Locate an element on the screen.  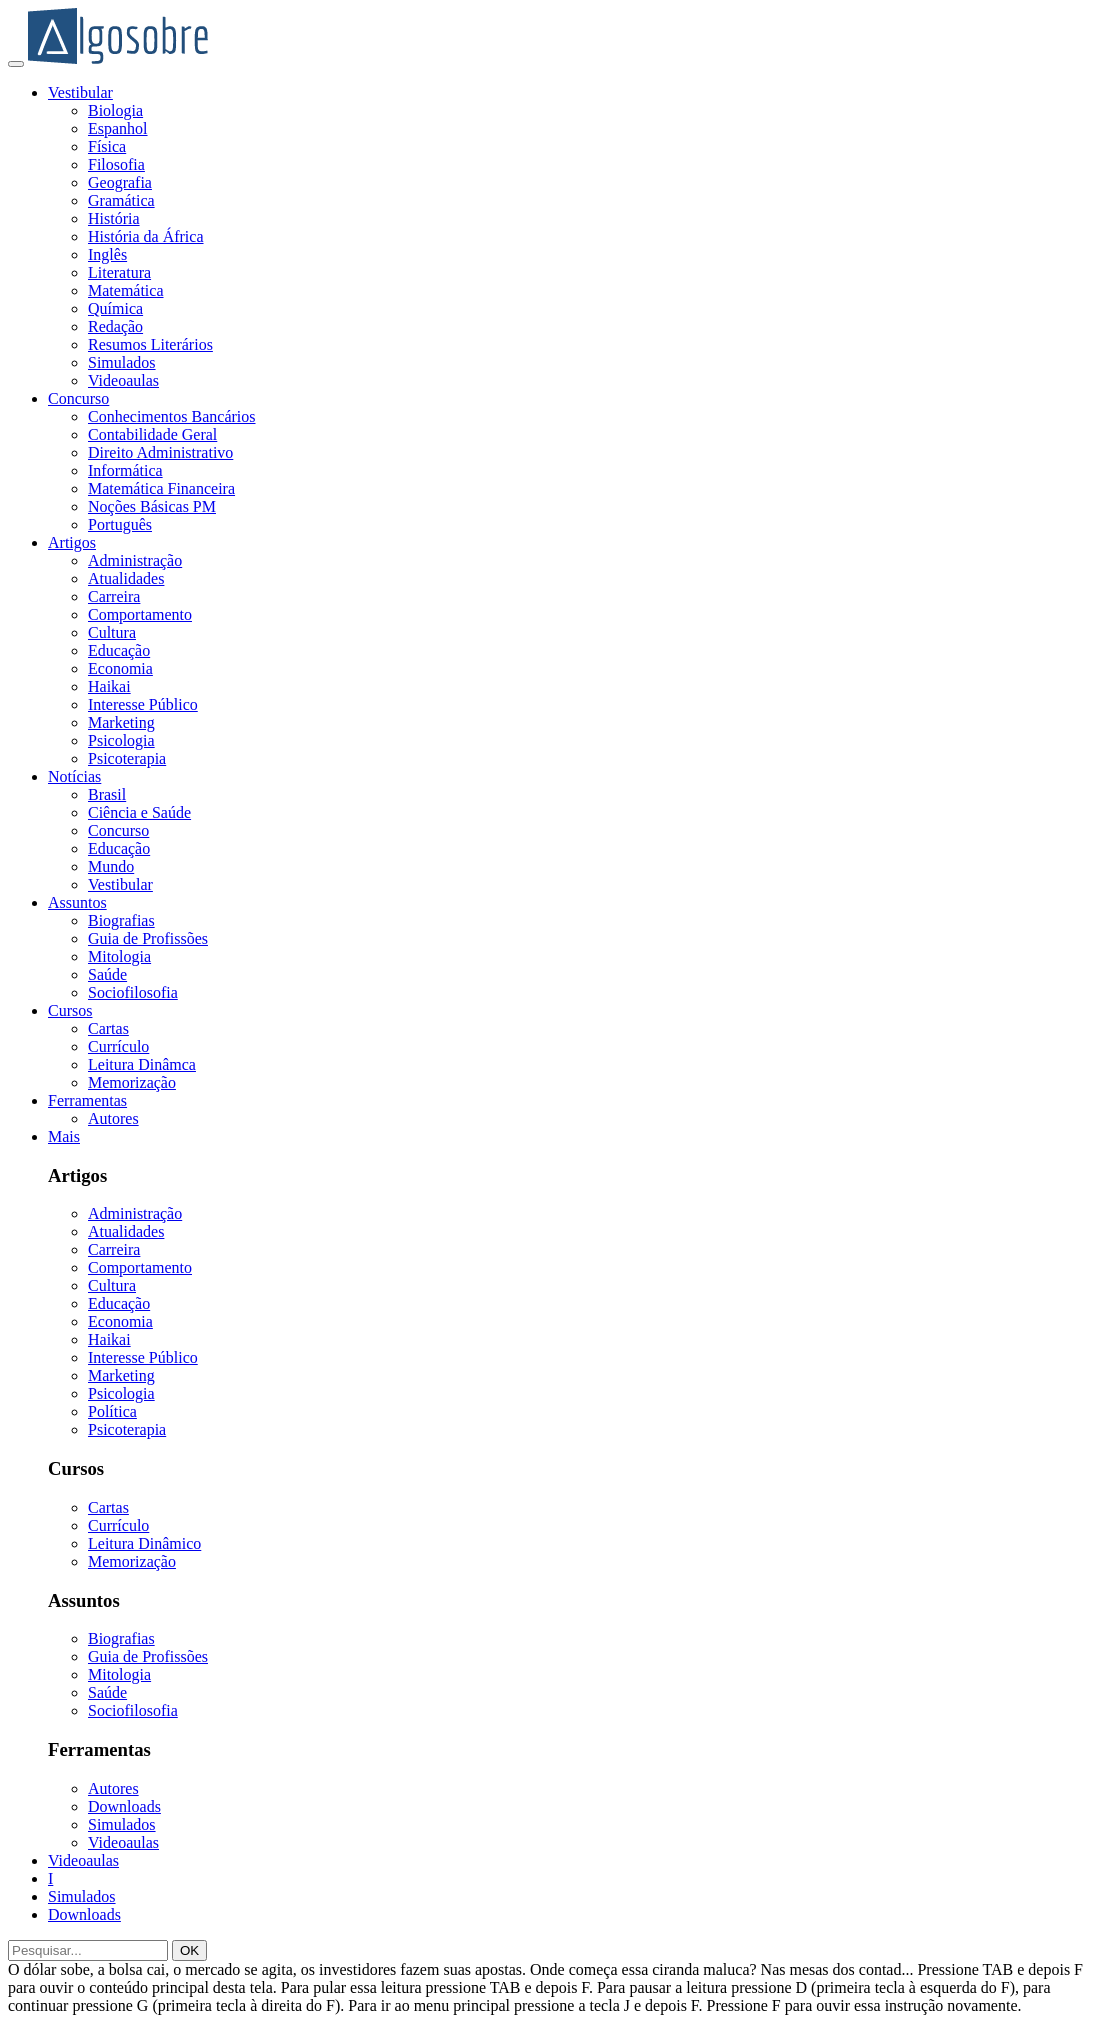
Administração is located at coordinates (135, 560).